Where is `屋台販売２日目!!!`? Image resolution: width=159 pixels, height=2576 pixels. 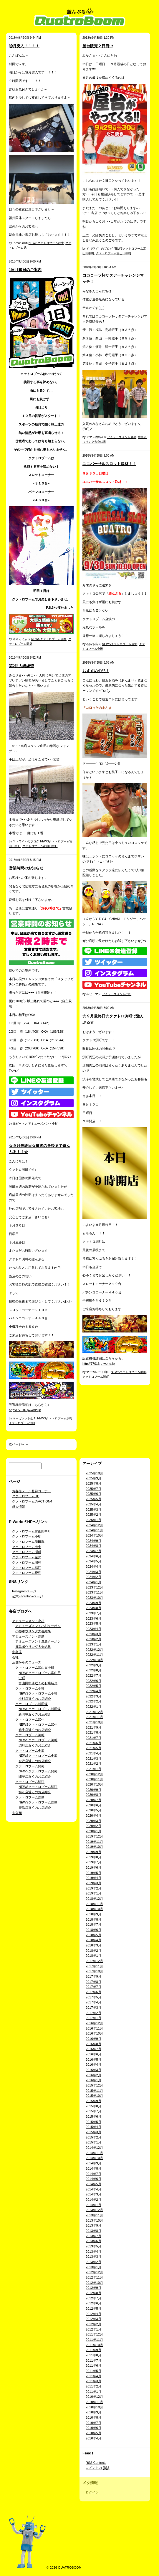 屋台販売２日目!!! is located at coordinates (97, 46).